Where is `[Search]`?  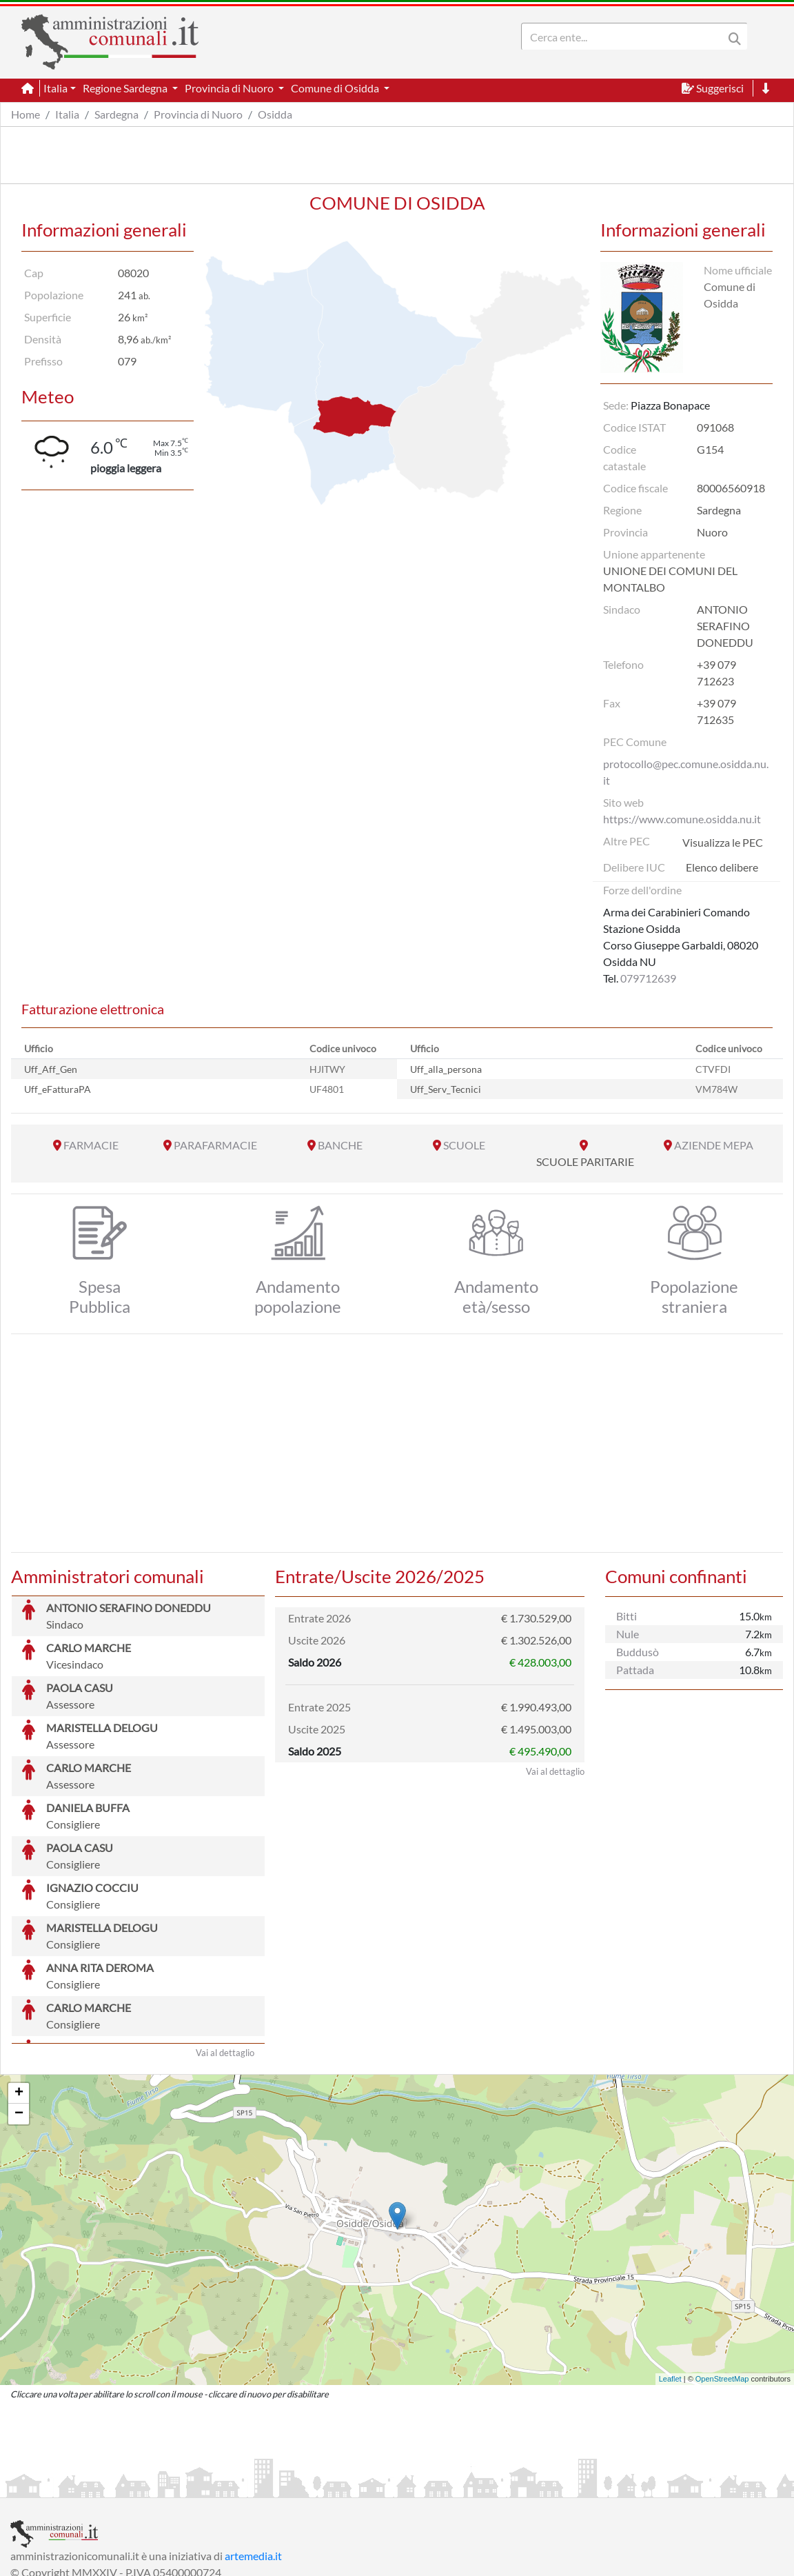 [Search] is located at coordinates (625, 36).